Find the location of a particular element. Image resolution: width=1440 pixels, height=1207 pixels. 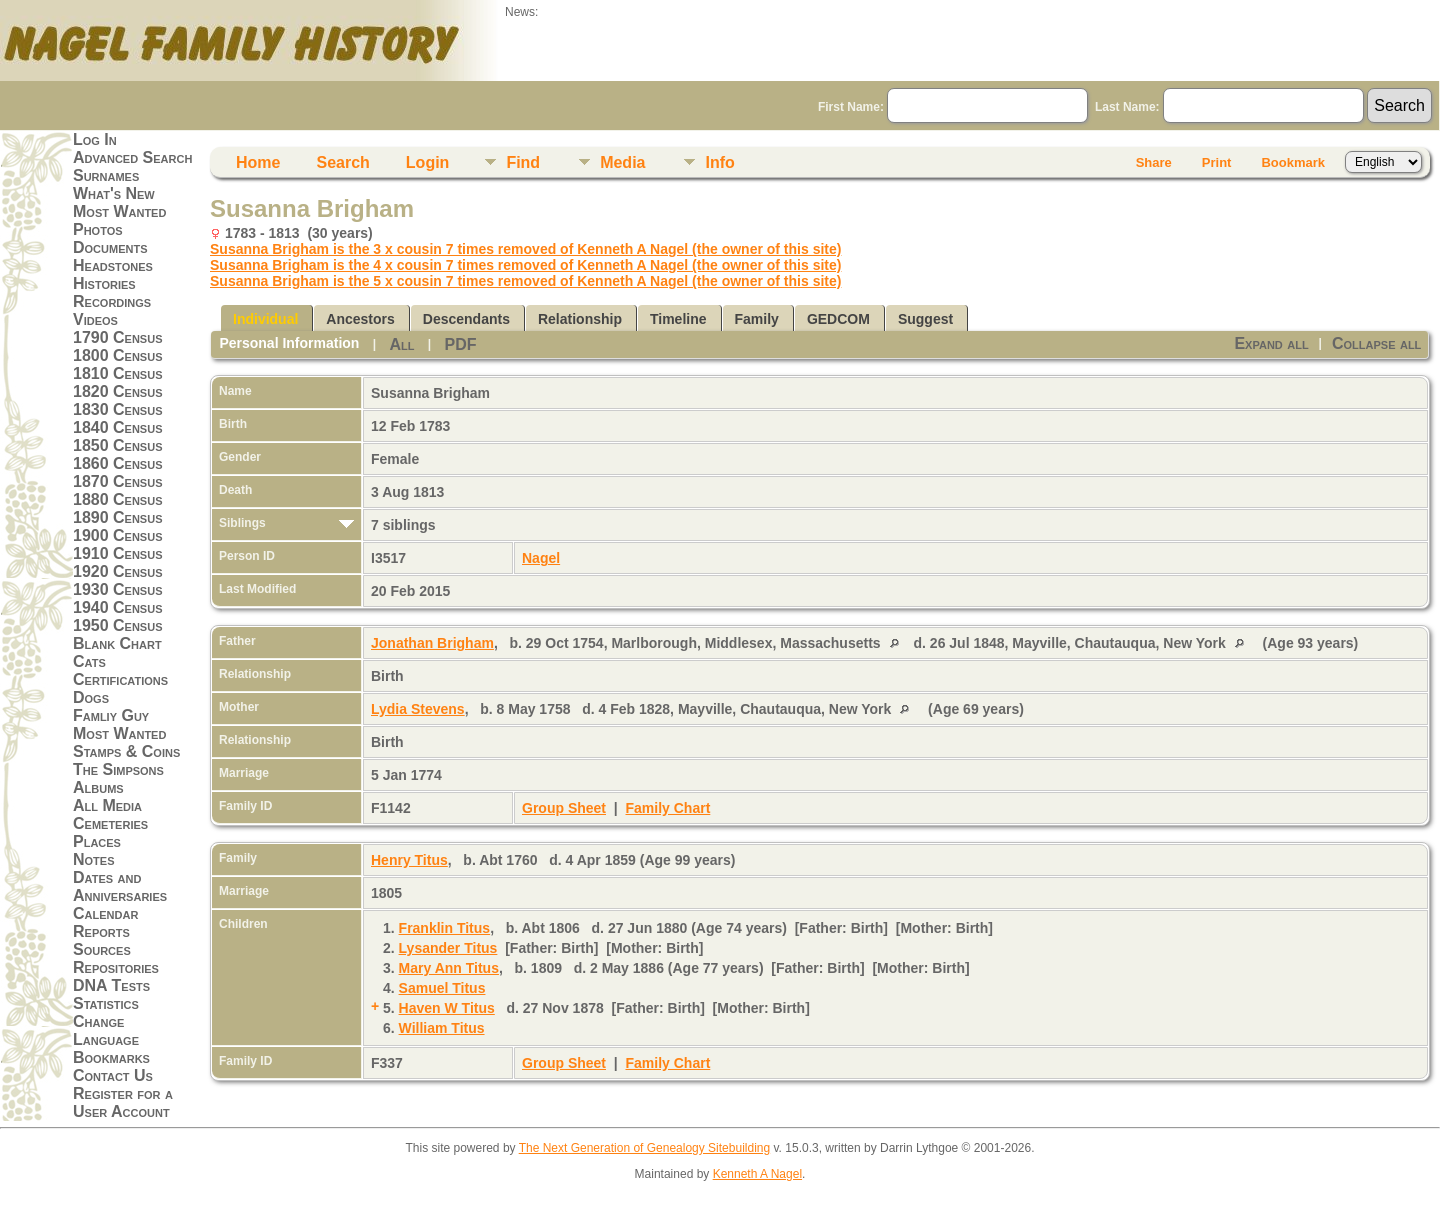

Haven W Titus is located at coordinates (447, 1008).